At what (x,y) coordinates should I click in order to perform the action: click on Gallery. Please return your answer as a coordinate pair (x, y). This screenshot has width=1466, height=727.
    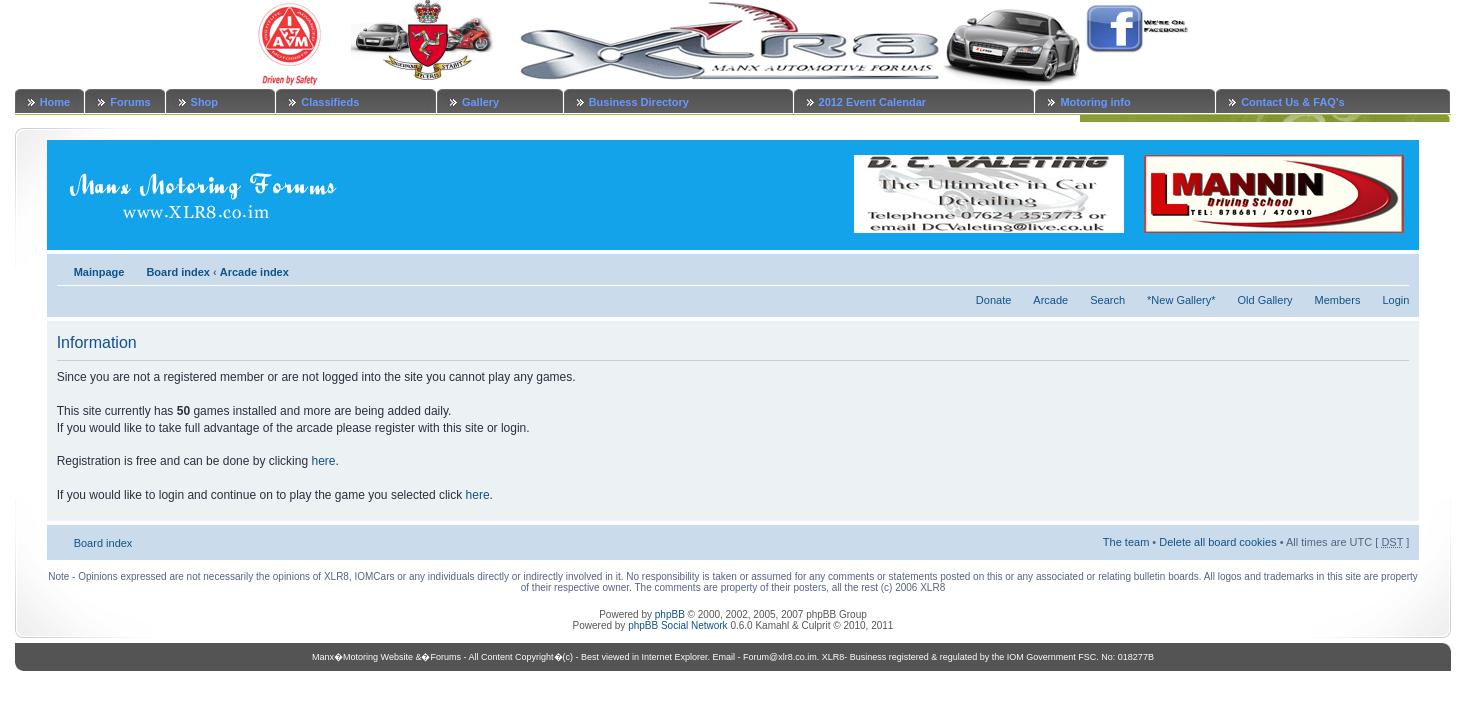
    Looking at the image, I should click on (480, 102).